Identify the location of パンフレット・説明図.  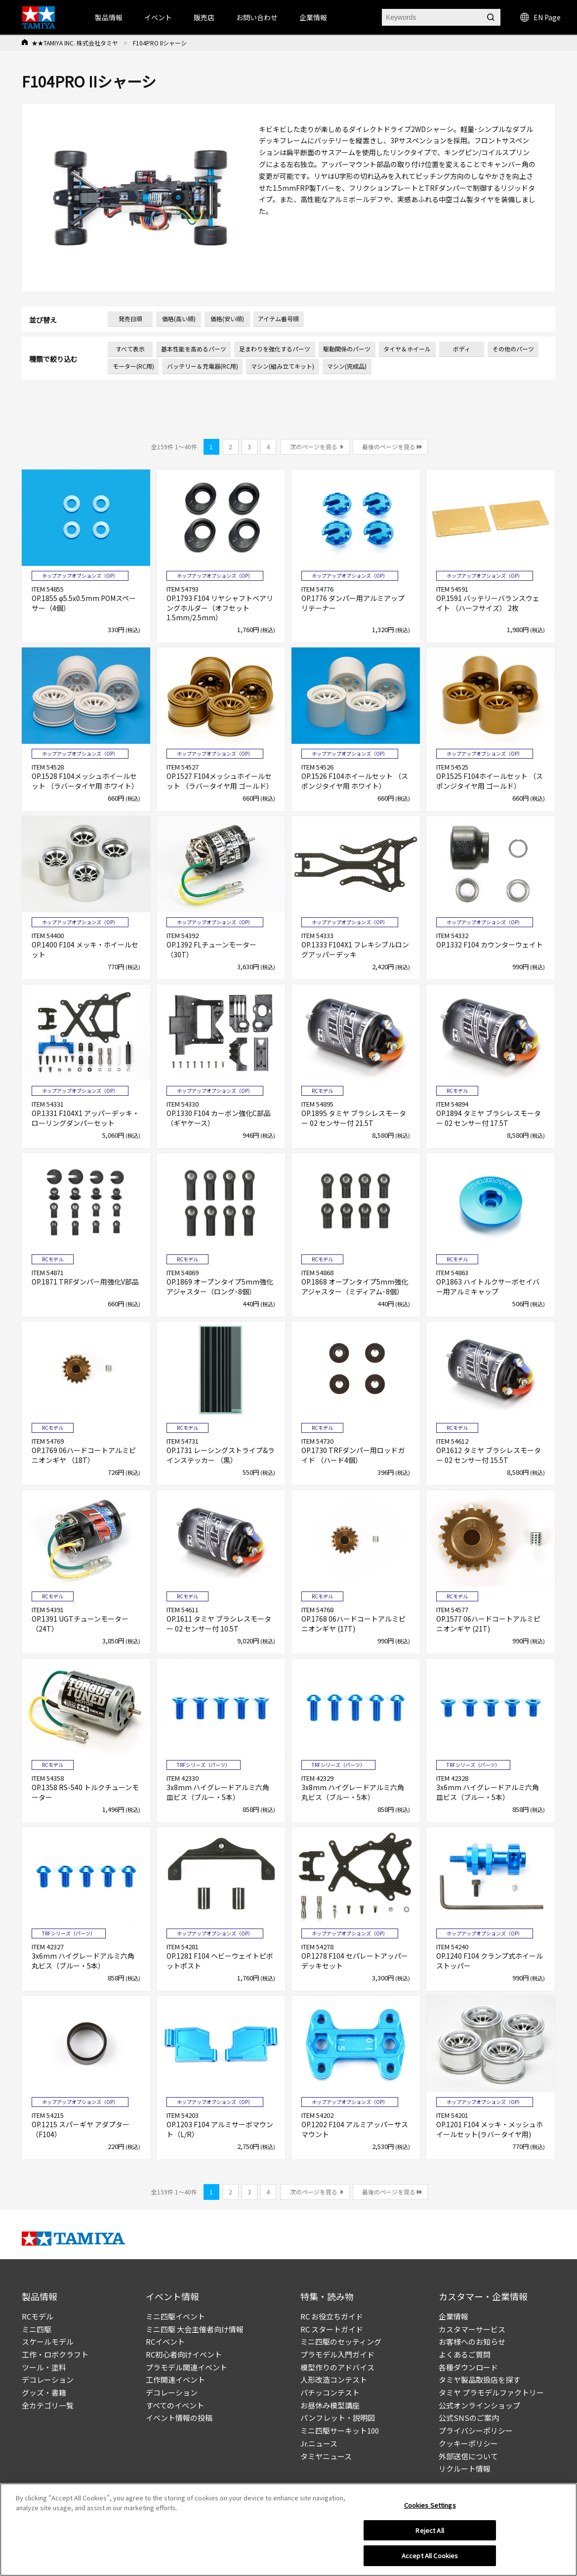
(337, 2417).